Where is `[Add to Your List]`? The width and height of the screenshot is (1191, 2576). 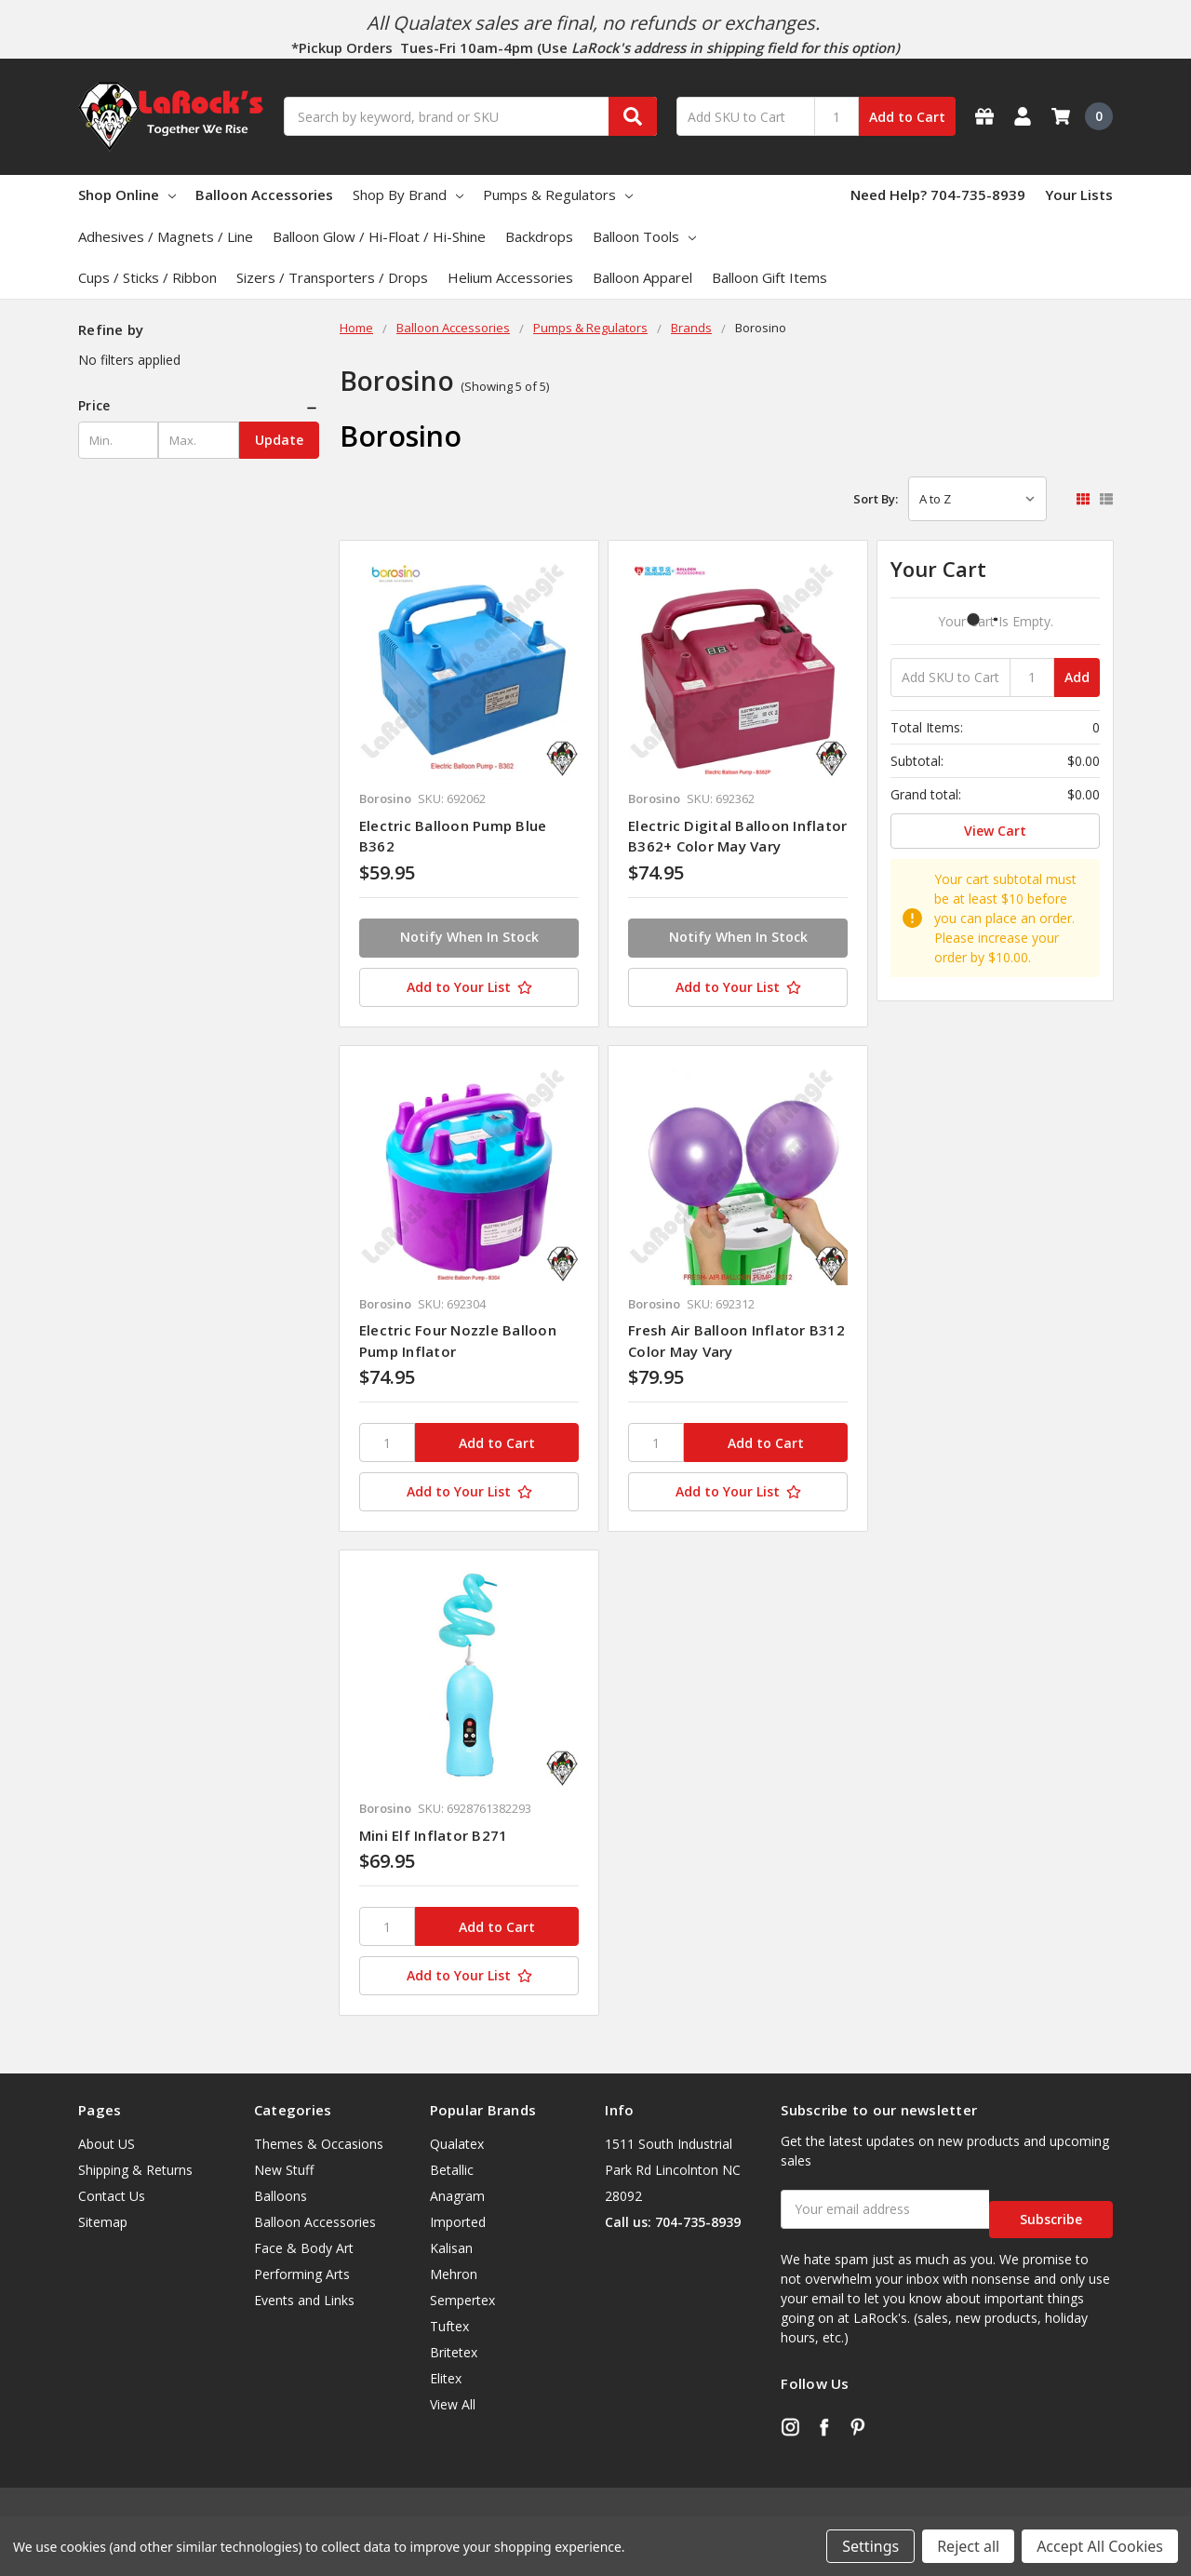
[Add to Your List] is located at coordinates (469, 987).